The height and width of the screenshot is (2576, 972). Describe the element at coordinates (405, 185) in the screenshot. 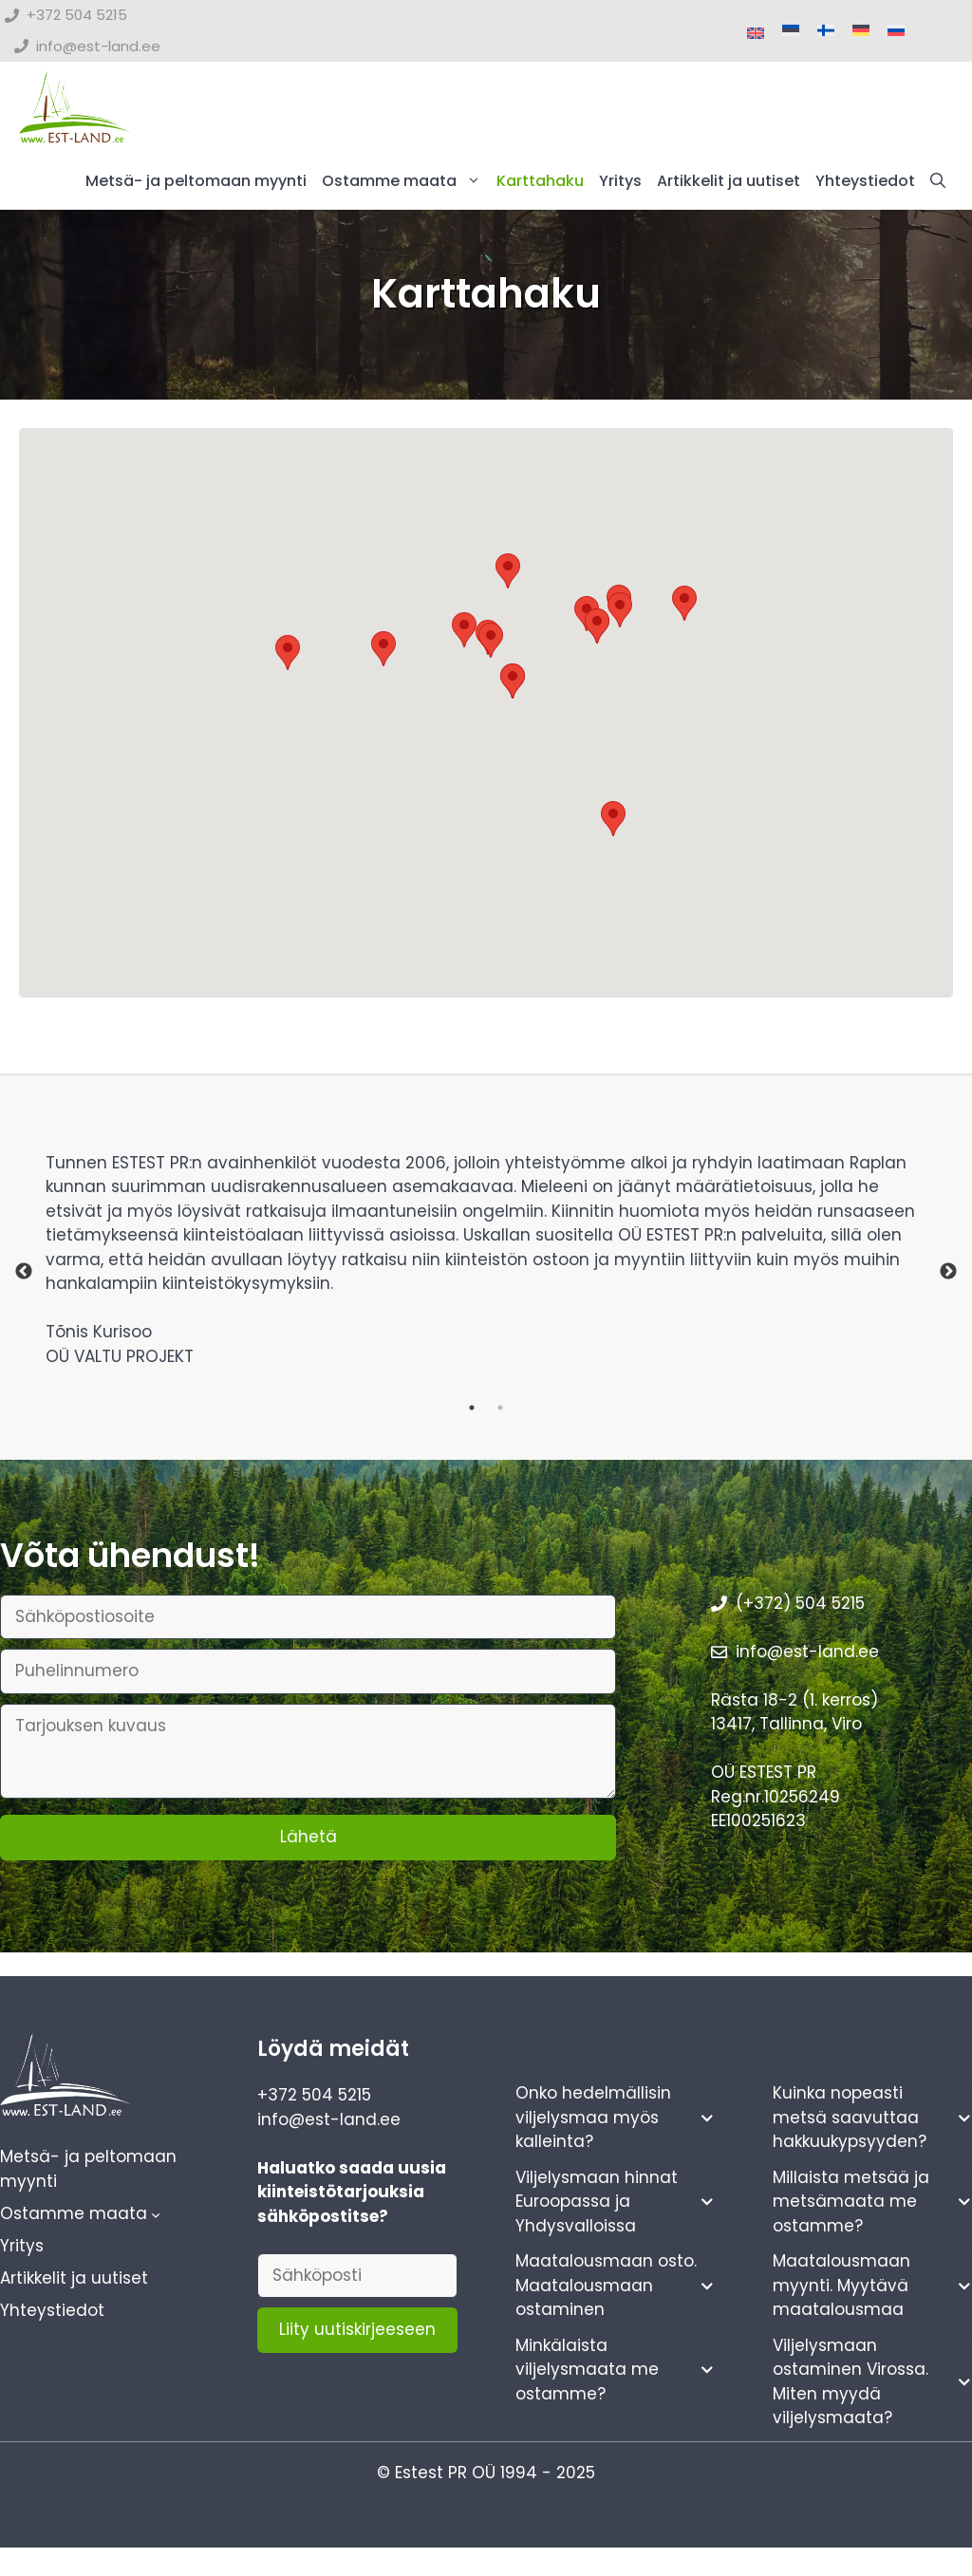

I see `Ostamme maata` at that location.